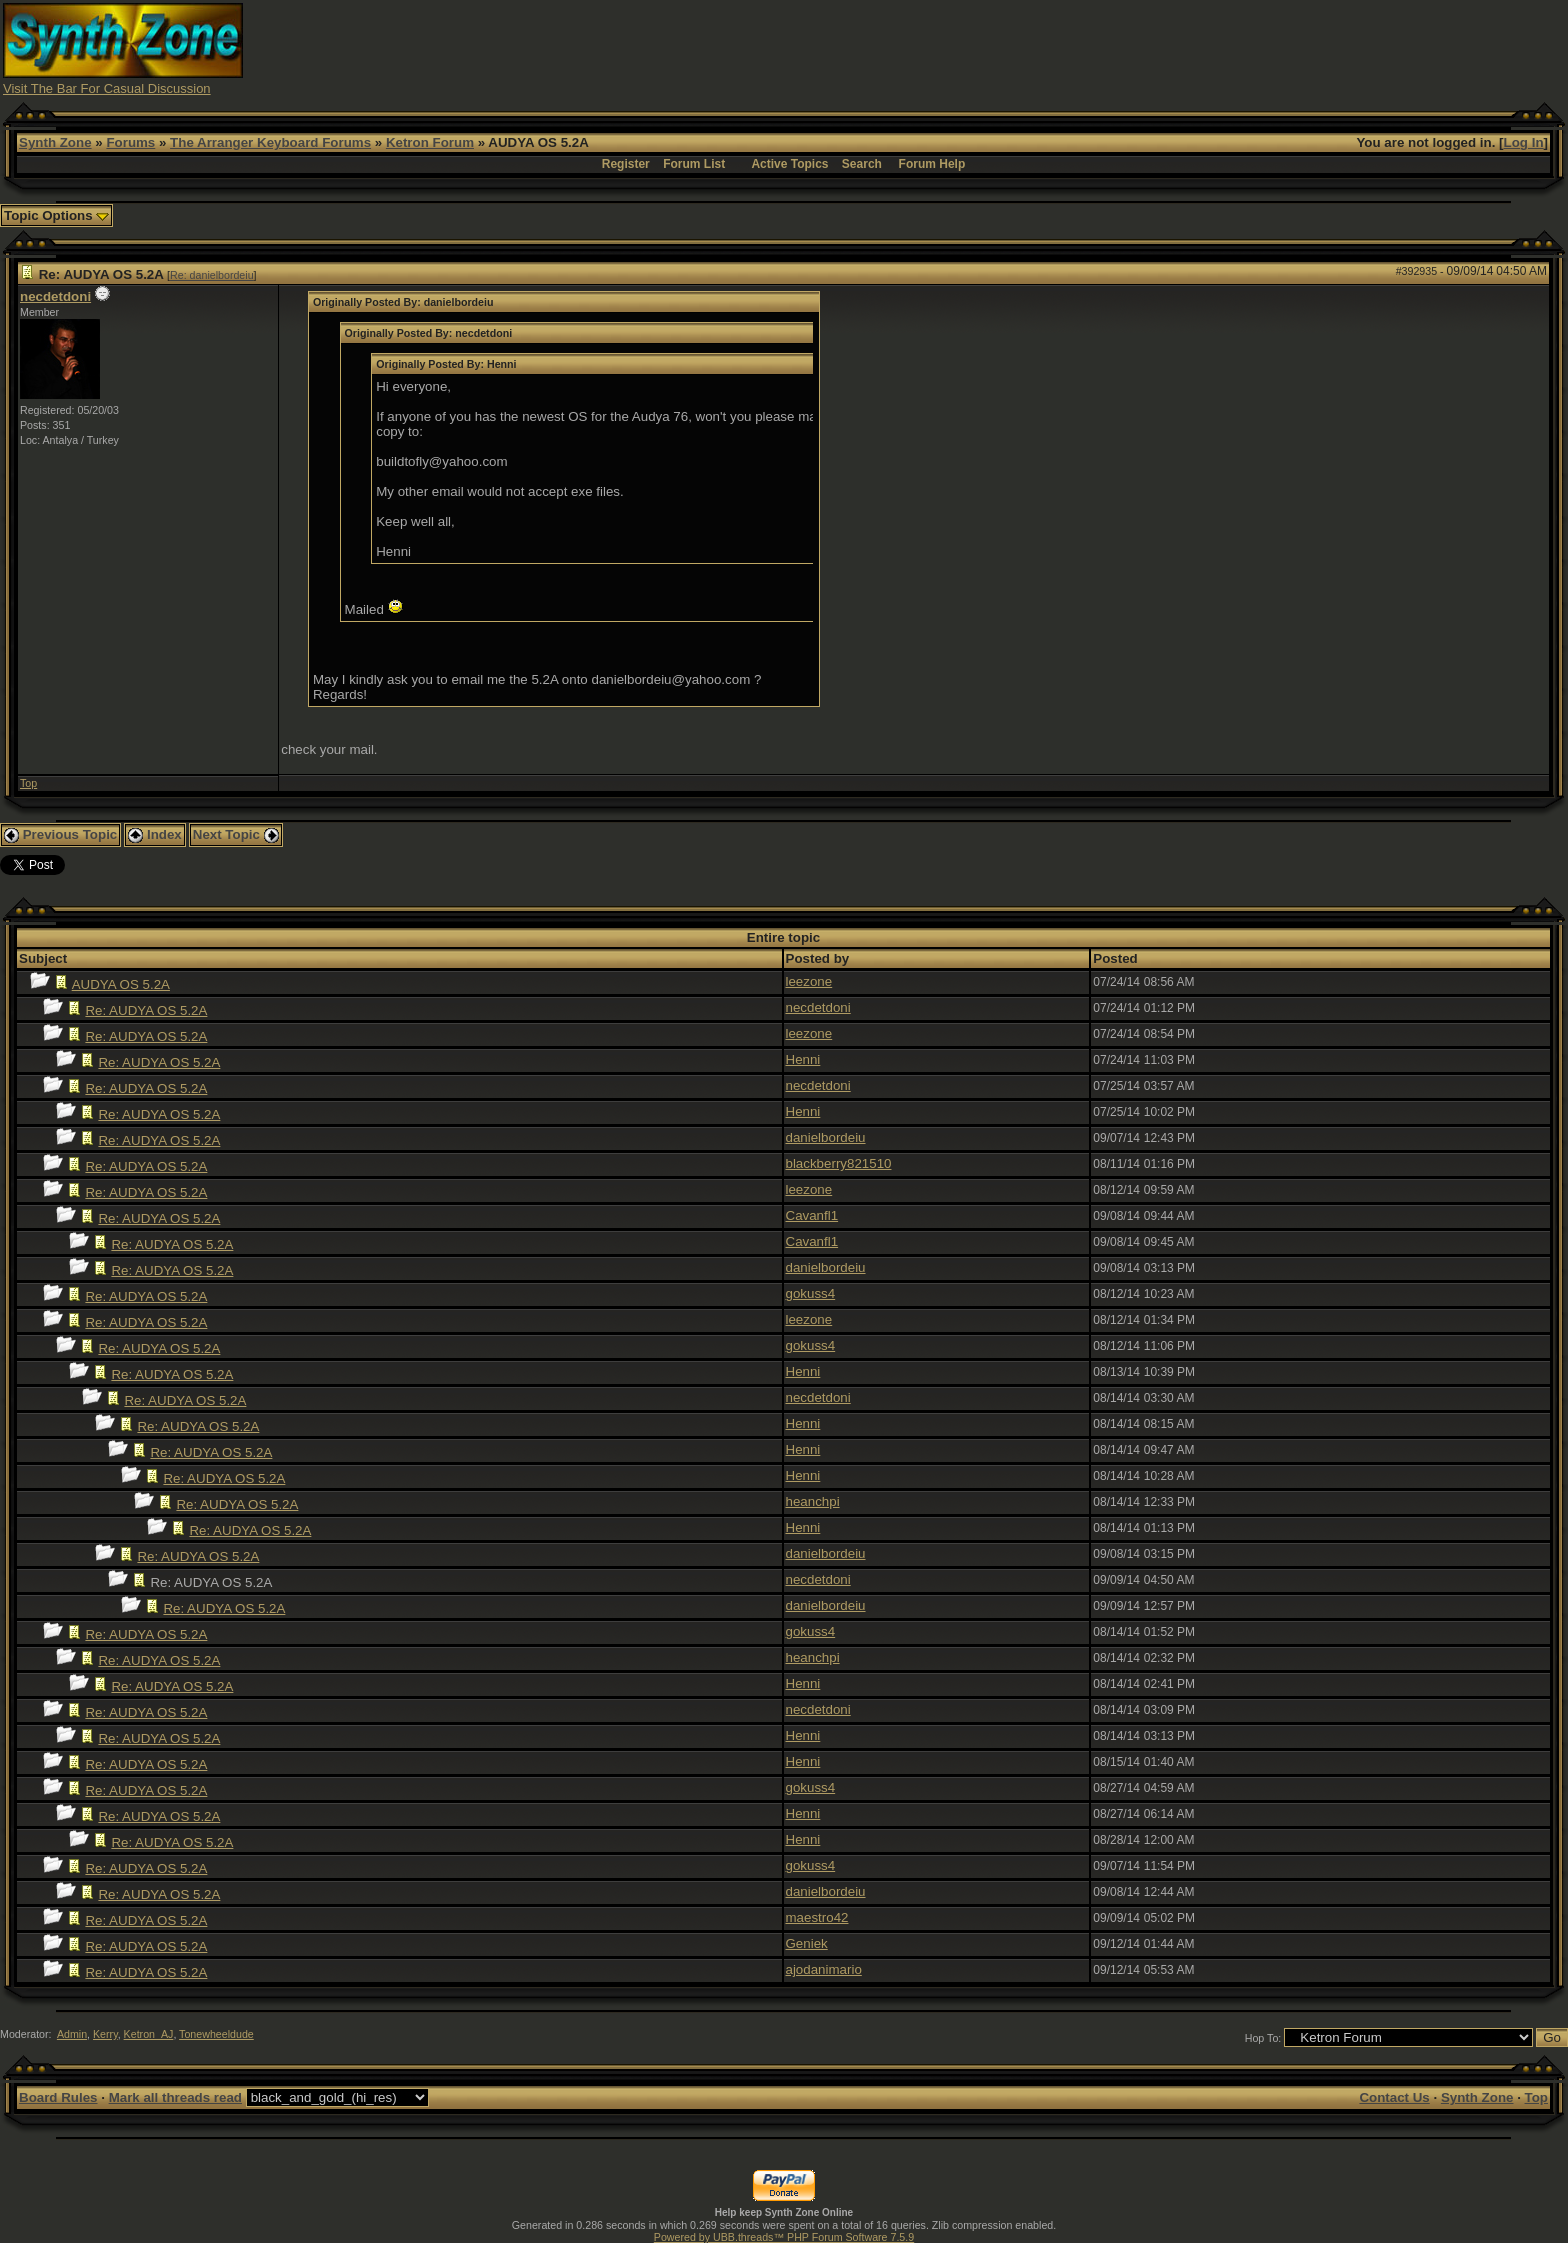  Describe the element at coordinates (60, 834) in the screenshot. I see `Previous Topic` at that location.